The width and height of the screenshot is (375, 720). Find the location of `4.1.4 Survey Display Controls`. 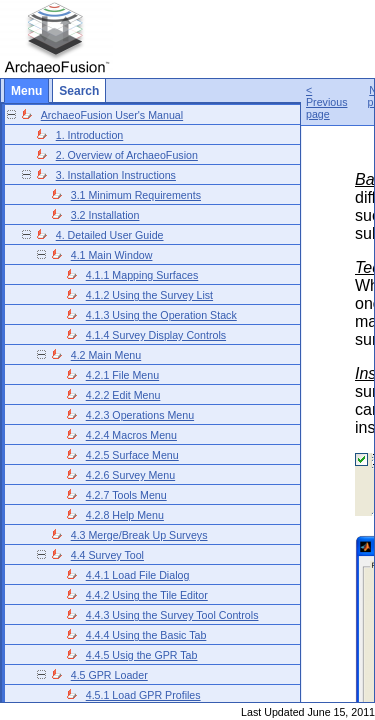

4.1.4 Survey Display Controls is located at coordinates (156, 335).